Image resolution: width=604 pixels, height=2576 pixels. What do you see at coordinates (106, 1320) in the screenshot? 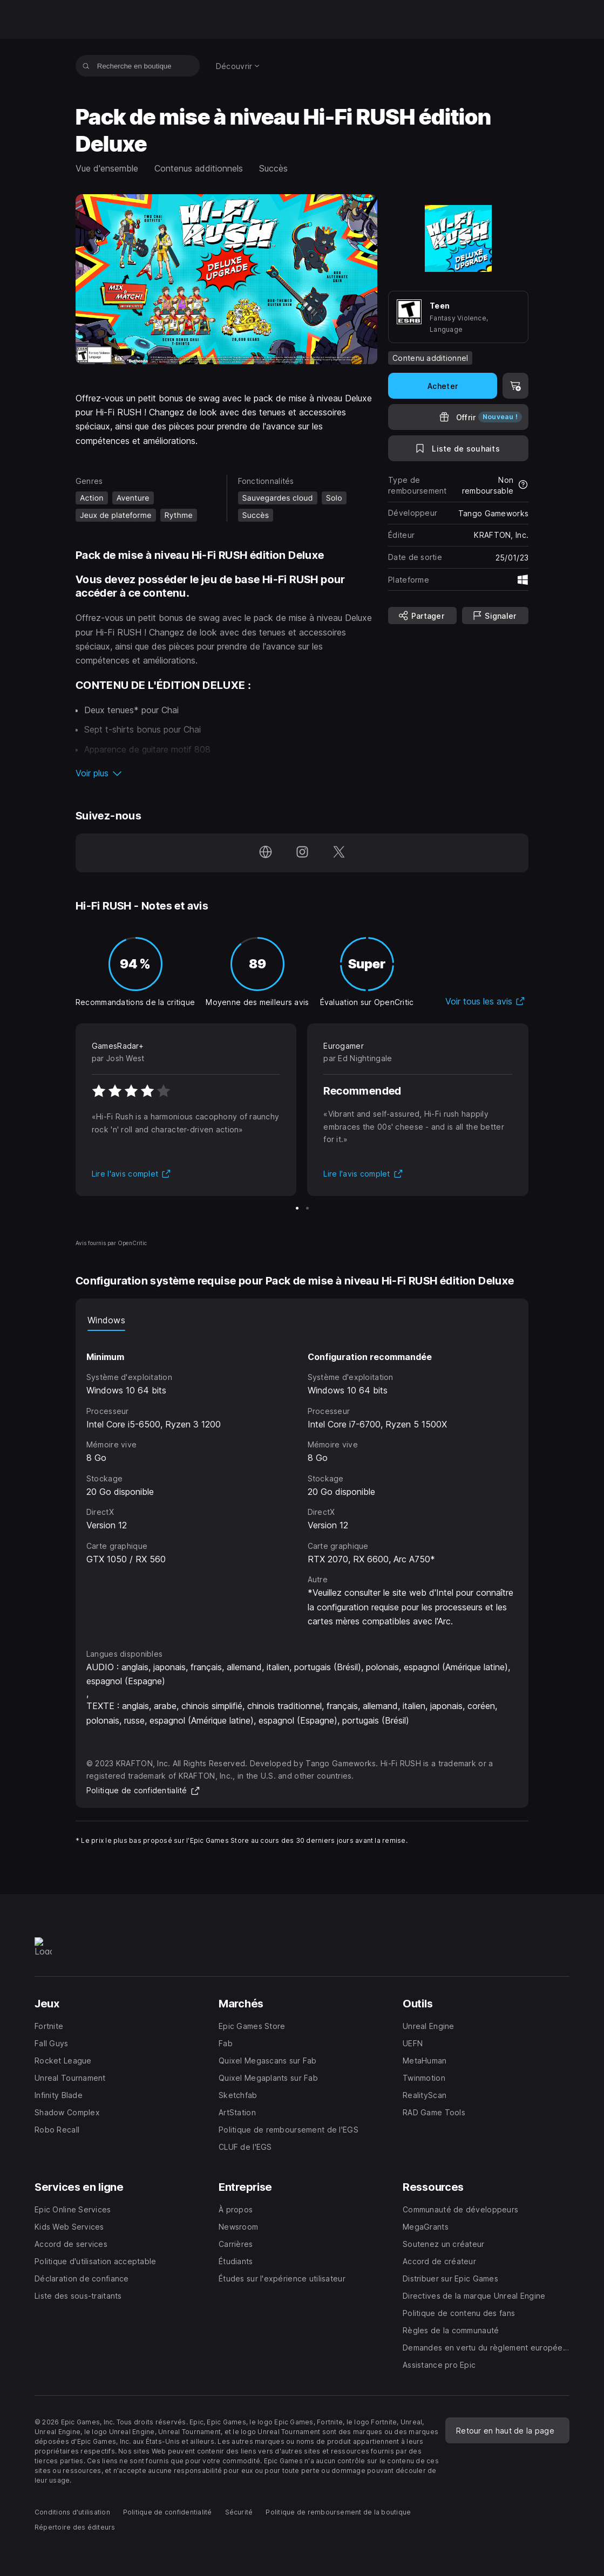
I see `Windows [tab]` at bounding box center [106, 1320].